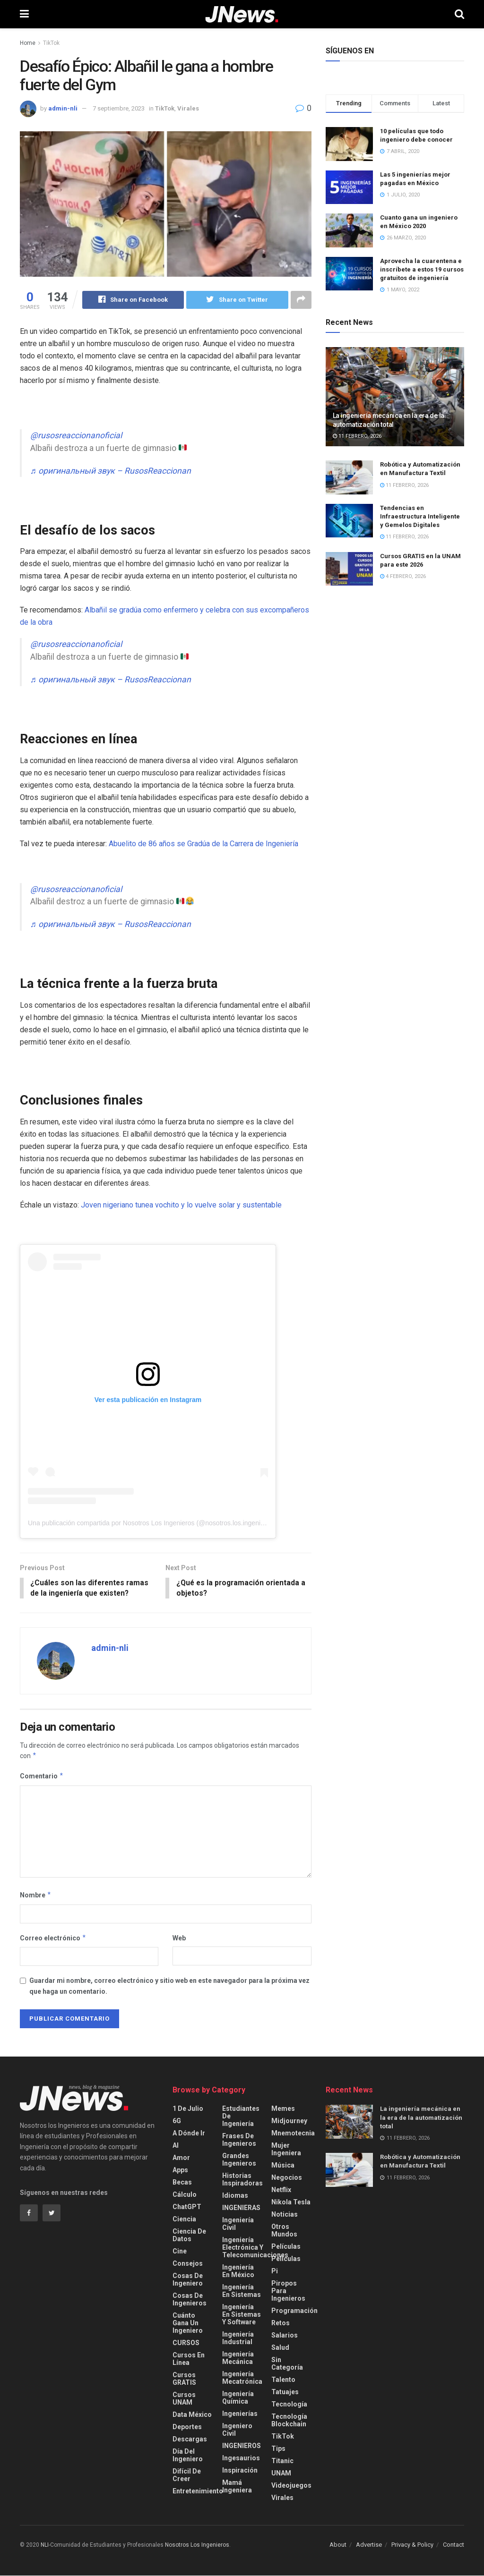  Describe the element at coordinates (284, 2231) in the screenshot. I see `Otros Mundos` at that location.